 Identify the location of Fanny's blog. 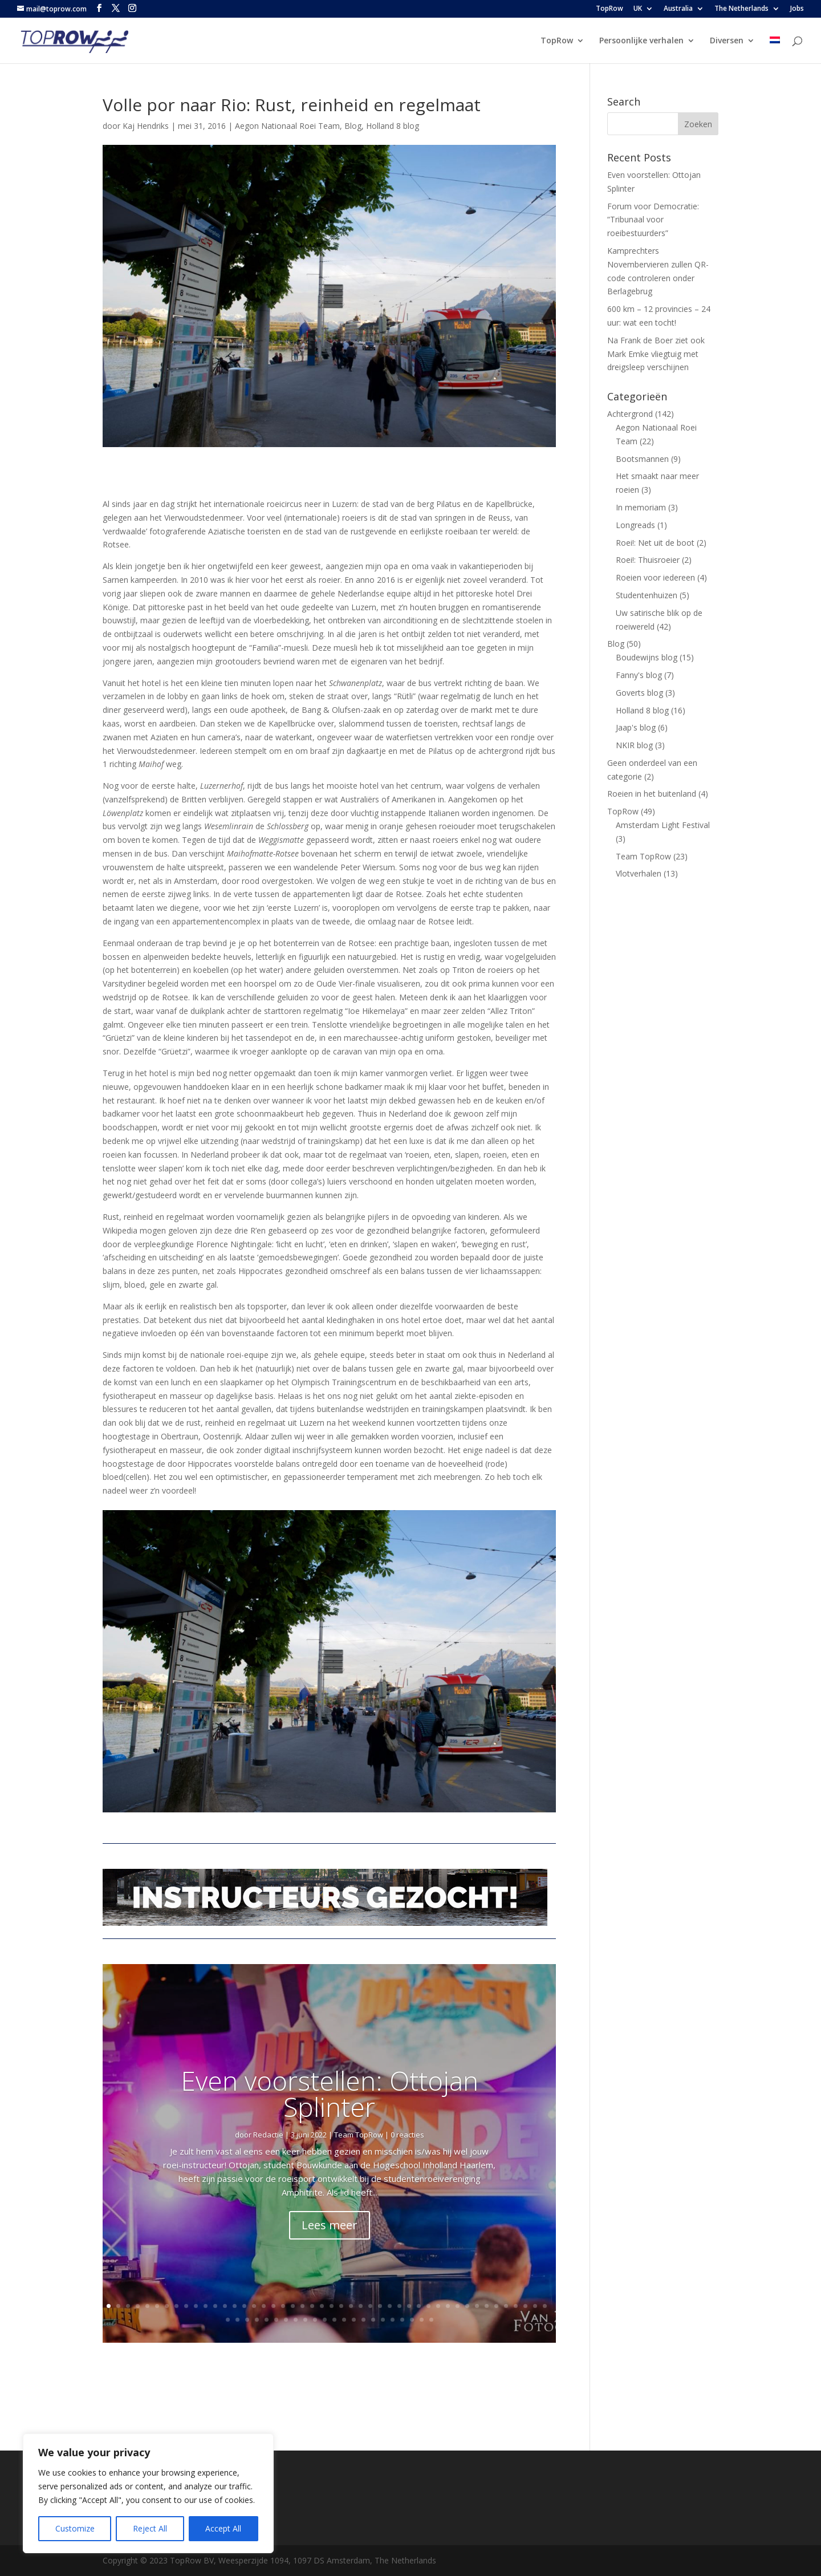
(639, 675).